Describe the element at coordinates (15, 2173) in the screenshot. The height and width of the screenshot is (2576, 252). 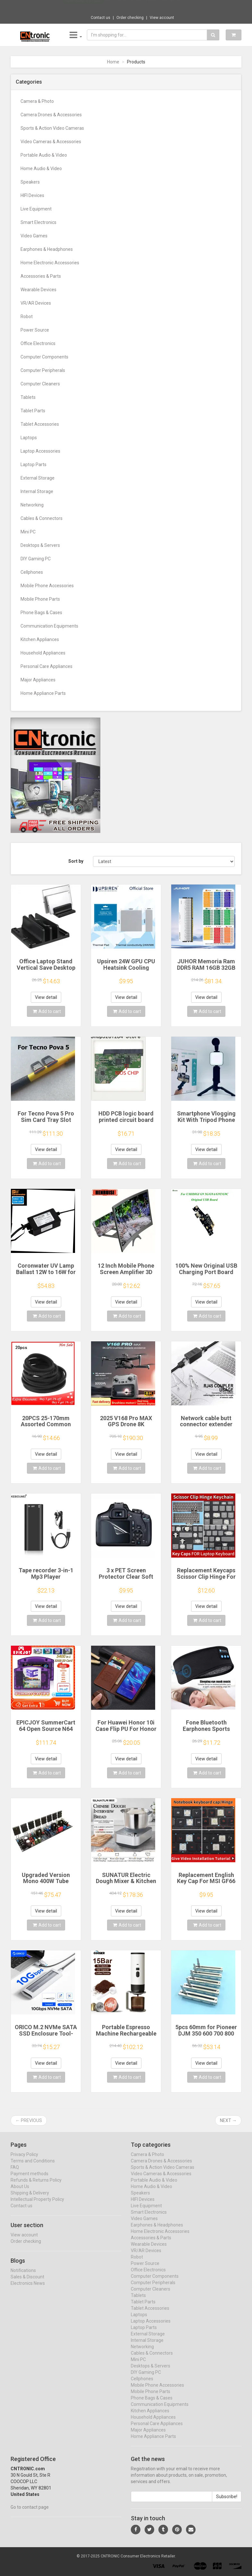
I see `FAQ` at that location.